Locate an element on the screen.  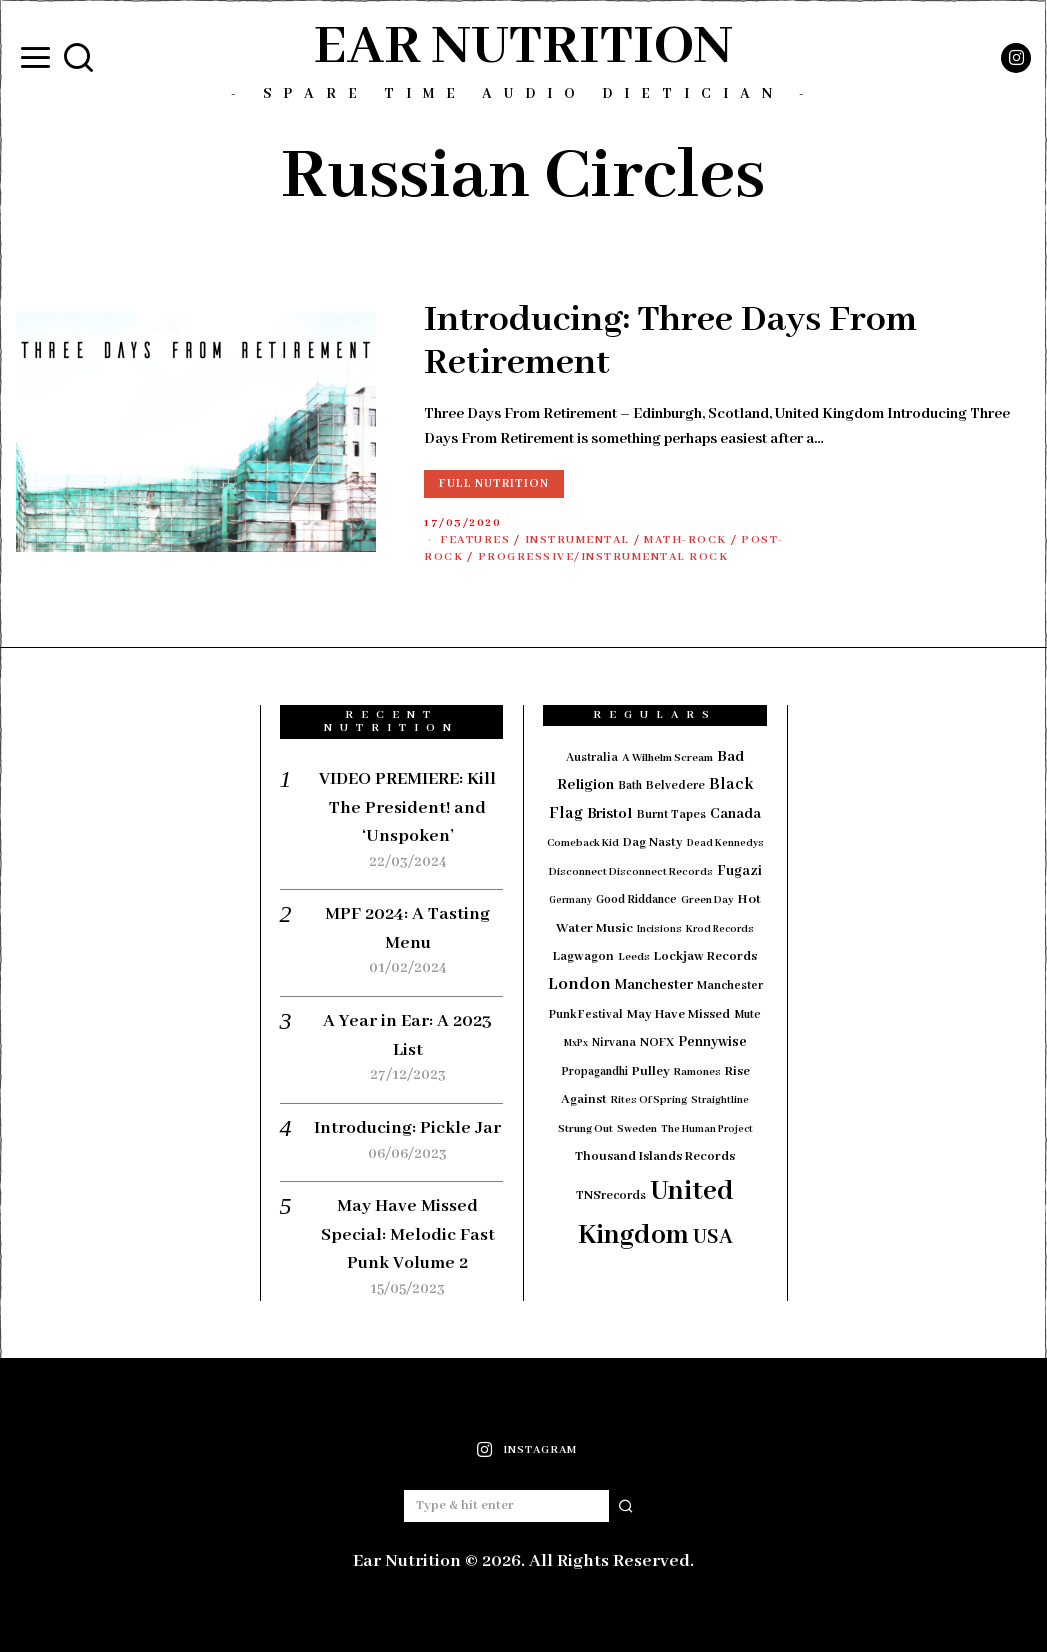
Krod Records [Krod Records (13 items)] is located at coordinates (720, 929).